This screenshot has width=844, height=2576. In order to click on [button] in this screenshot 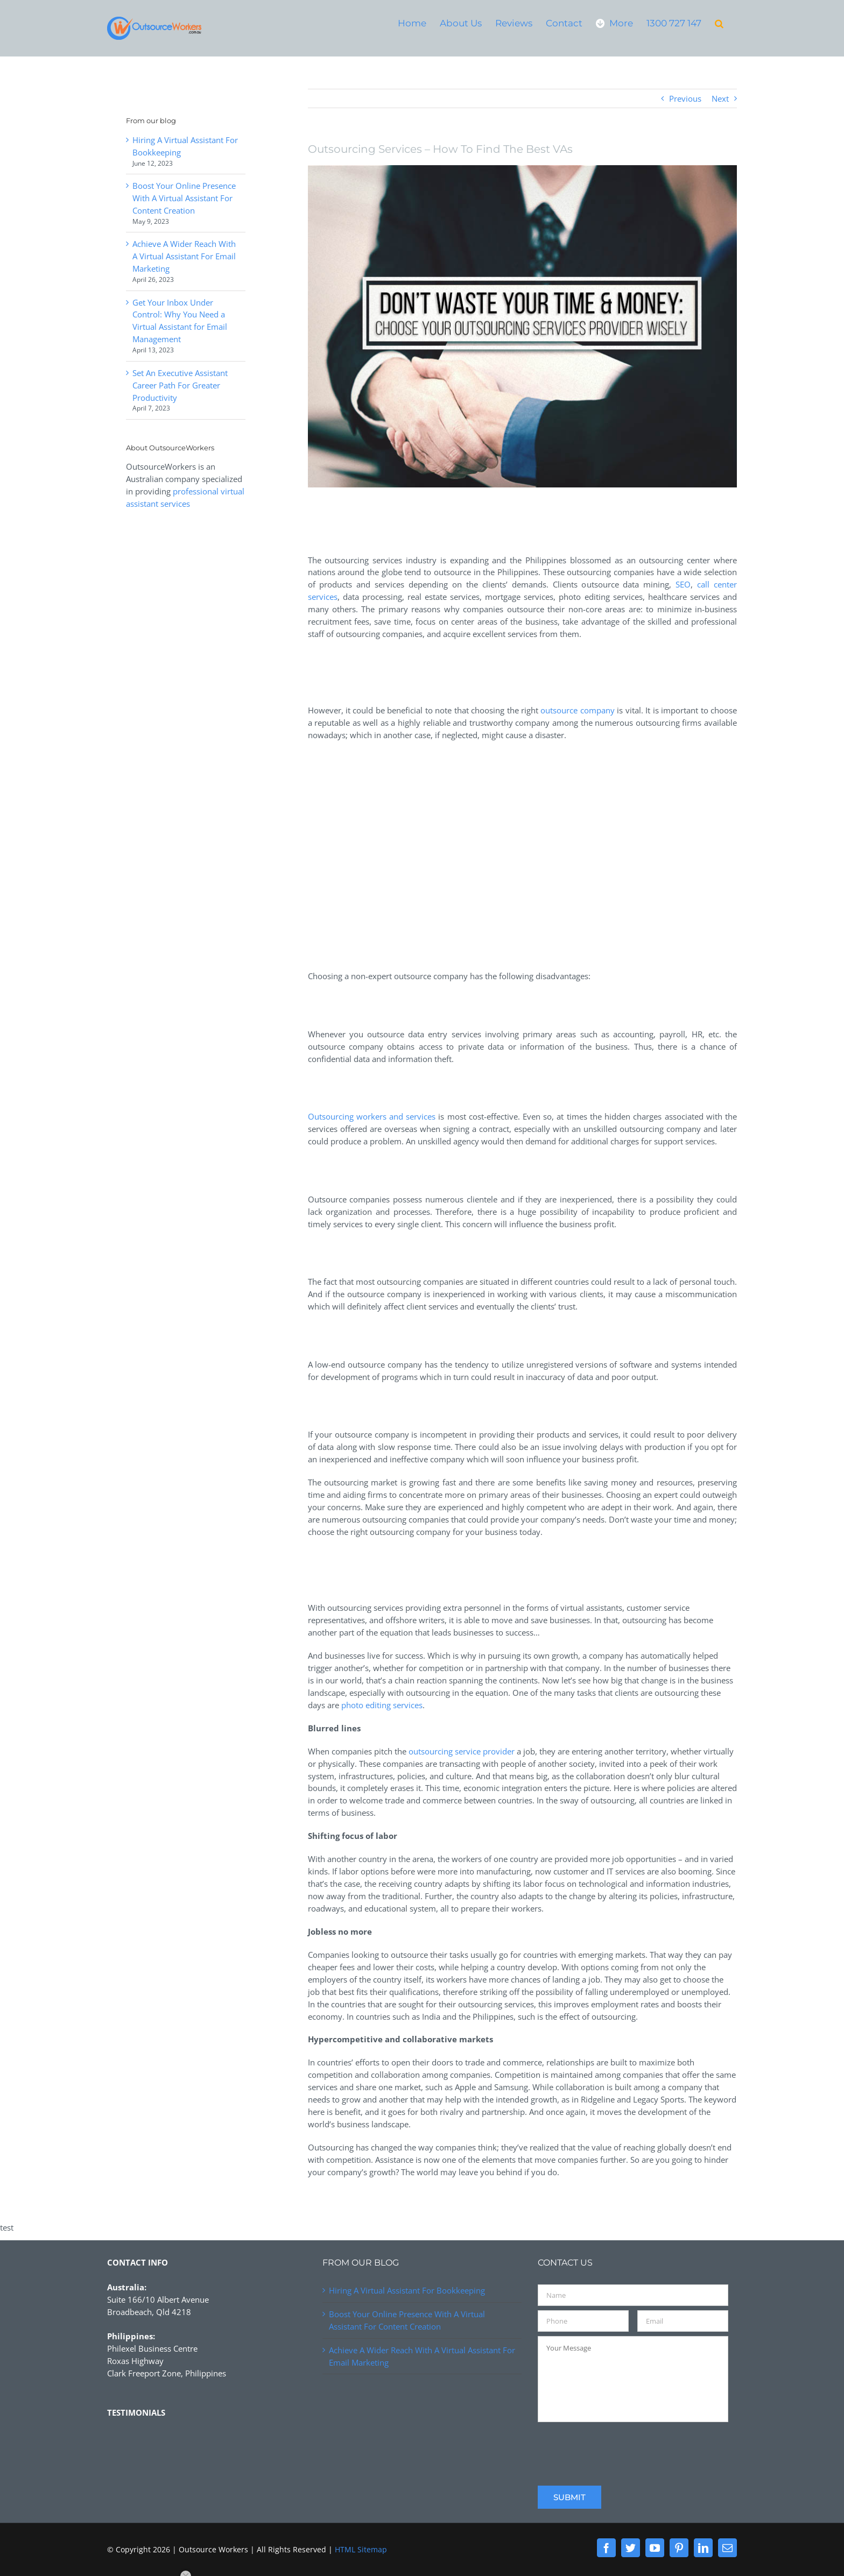, I will do `click(719, 23)`.